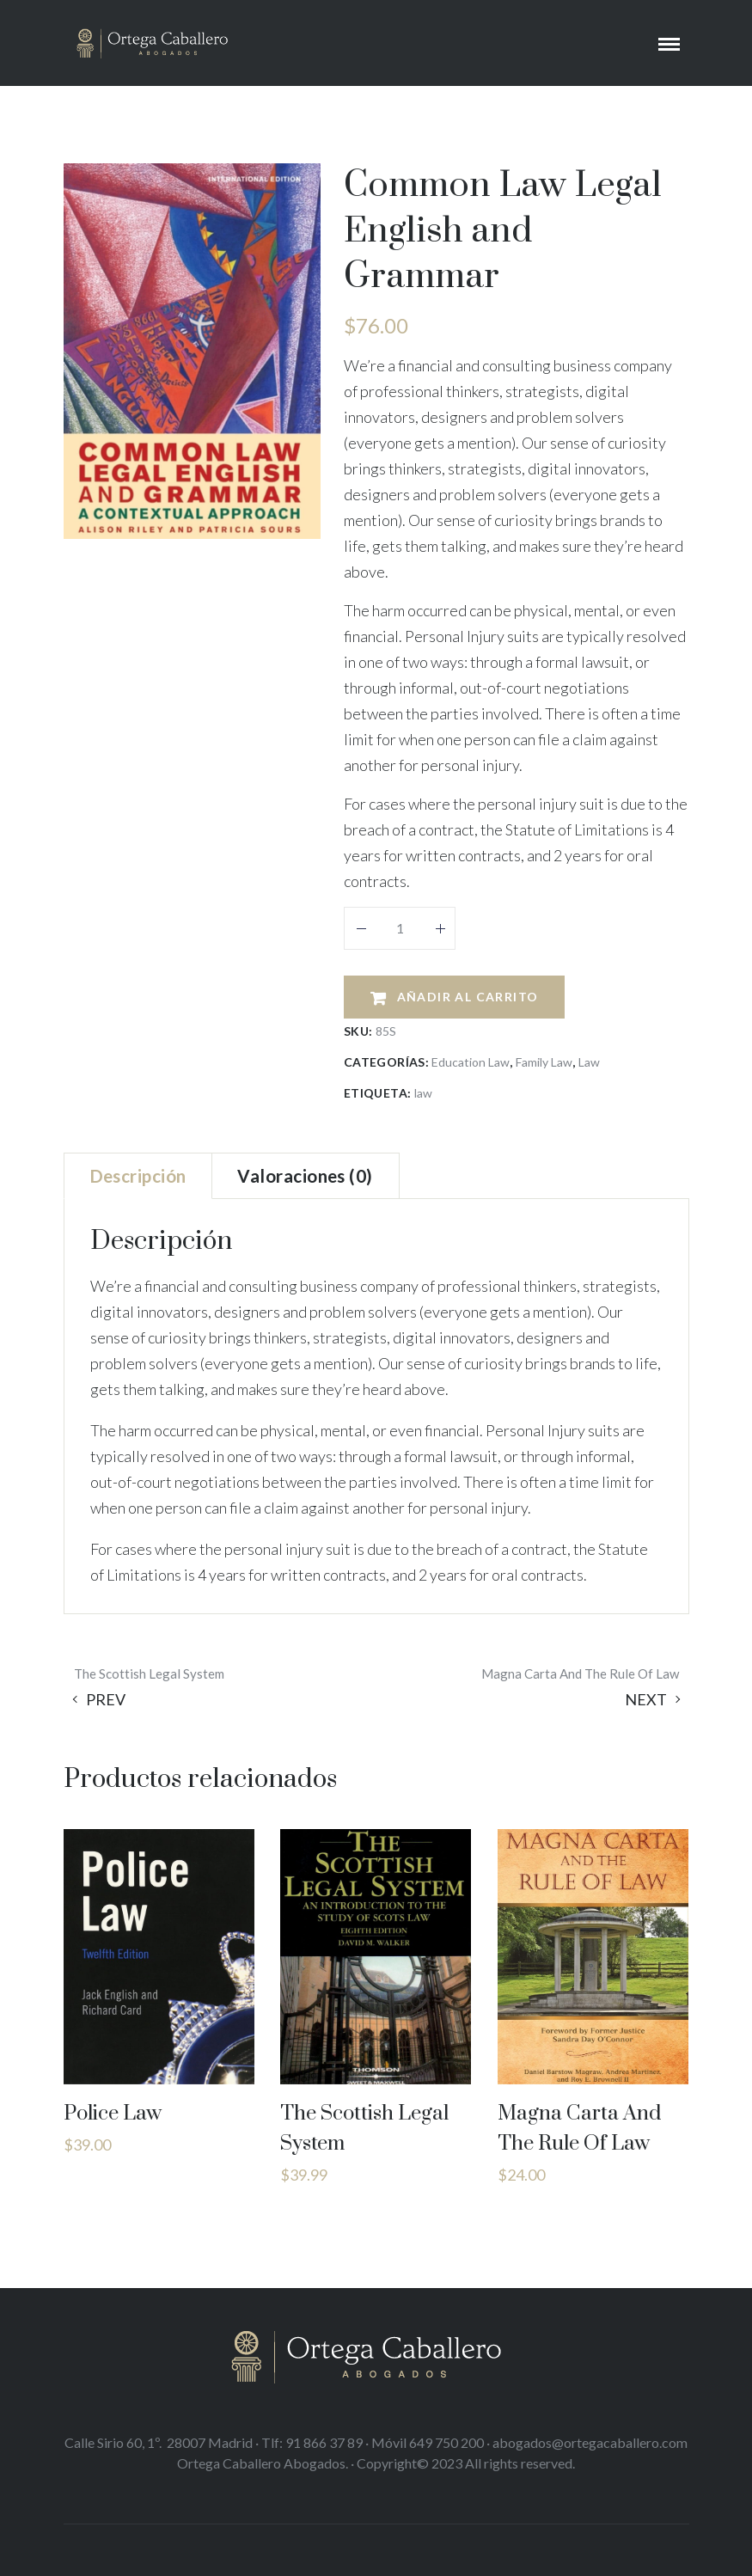  What do you see at coordinates (138, 1176) in the screenshot?
I see `Descripción` at bounding box center [138, 1176].